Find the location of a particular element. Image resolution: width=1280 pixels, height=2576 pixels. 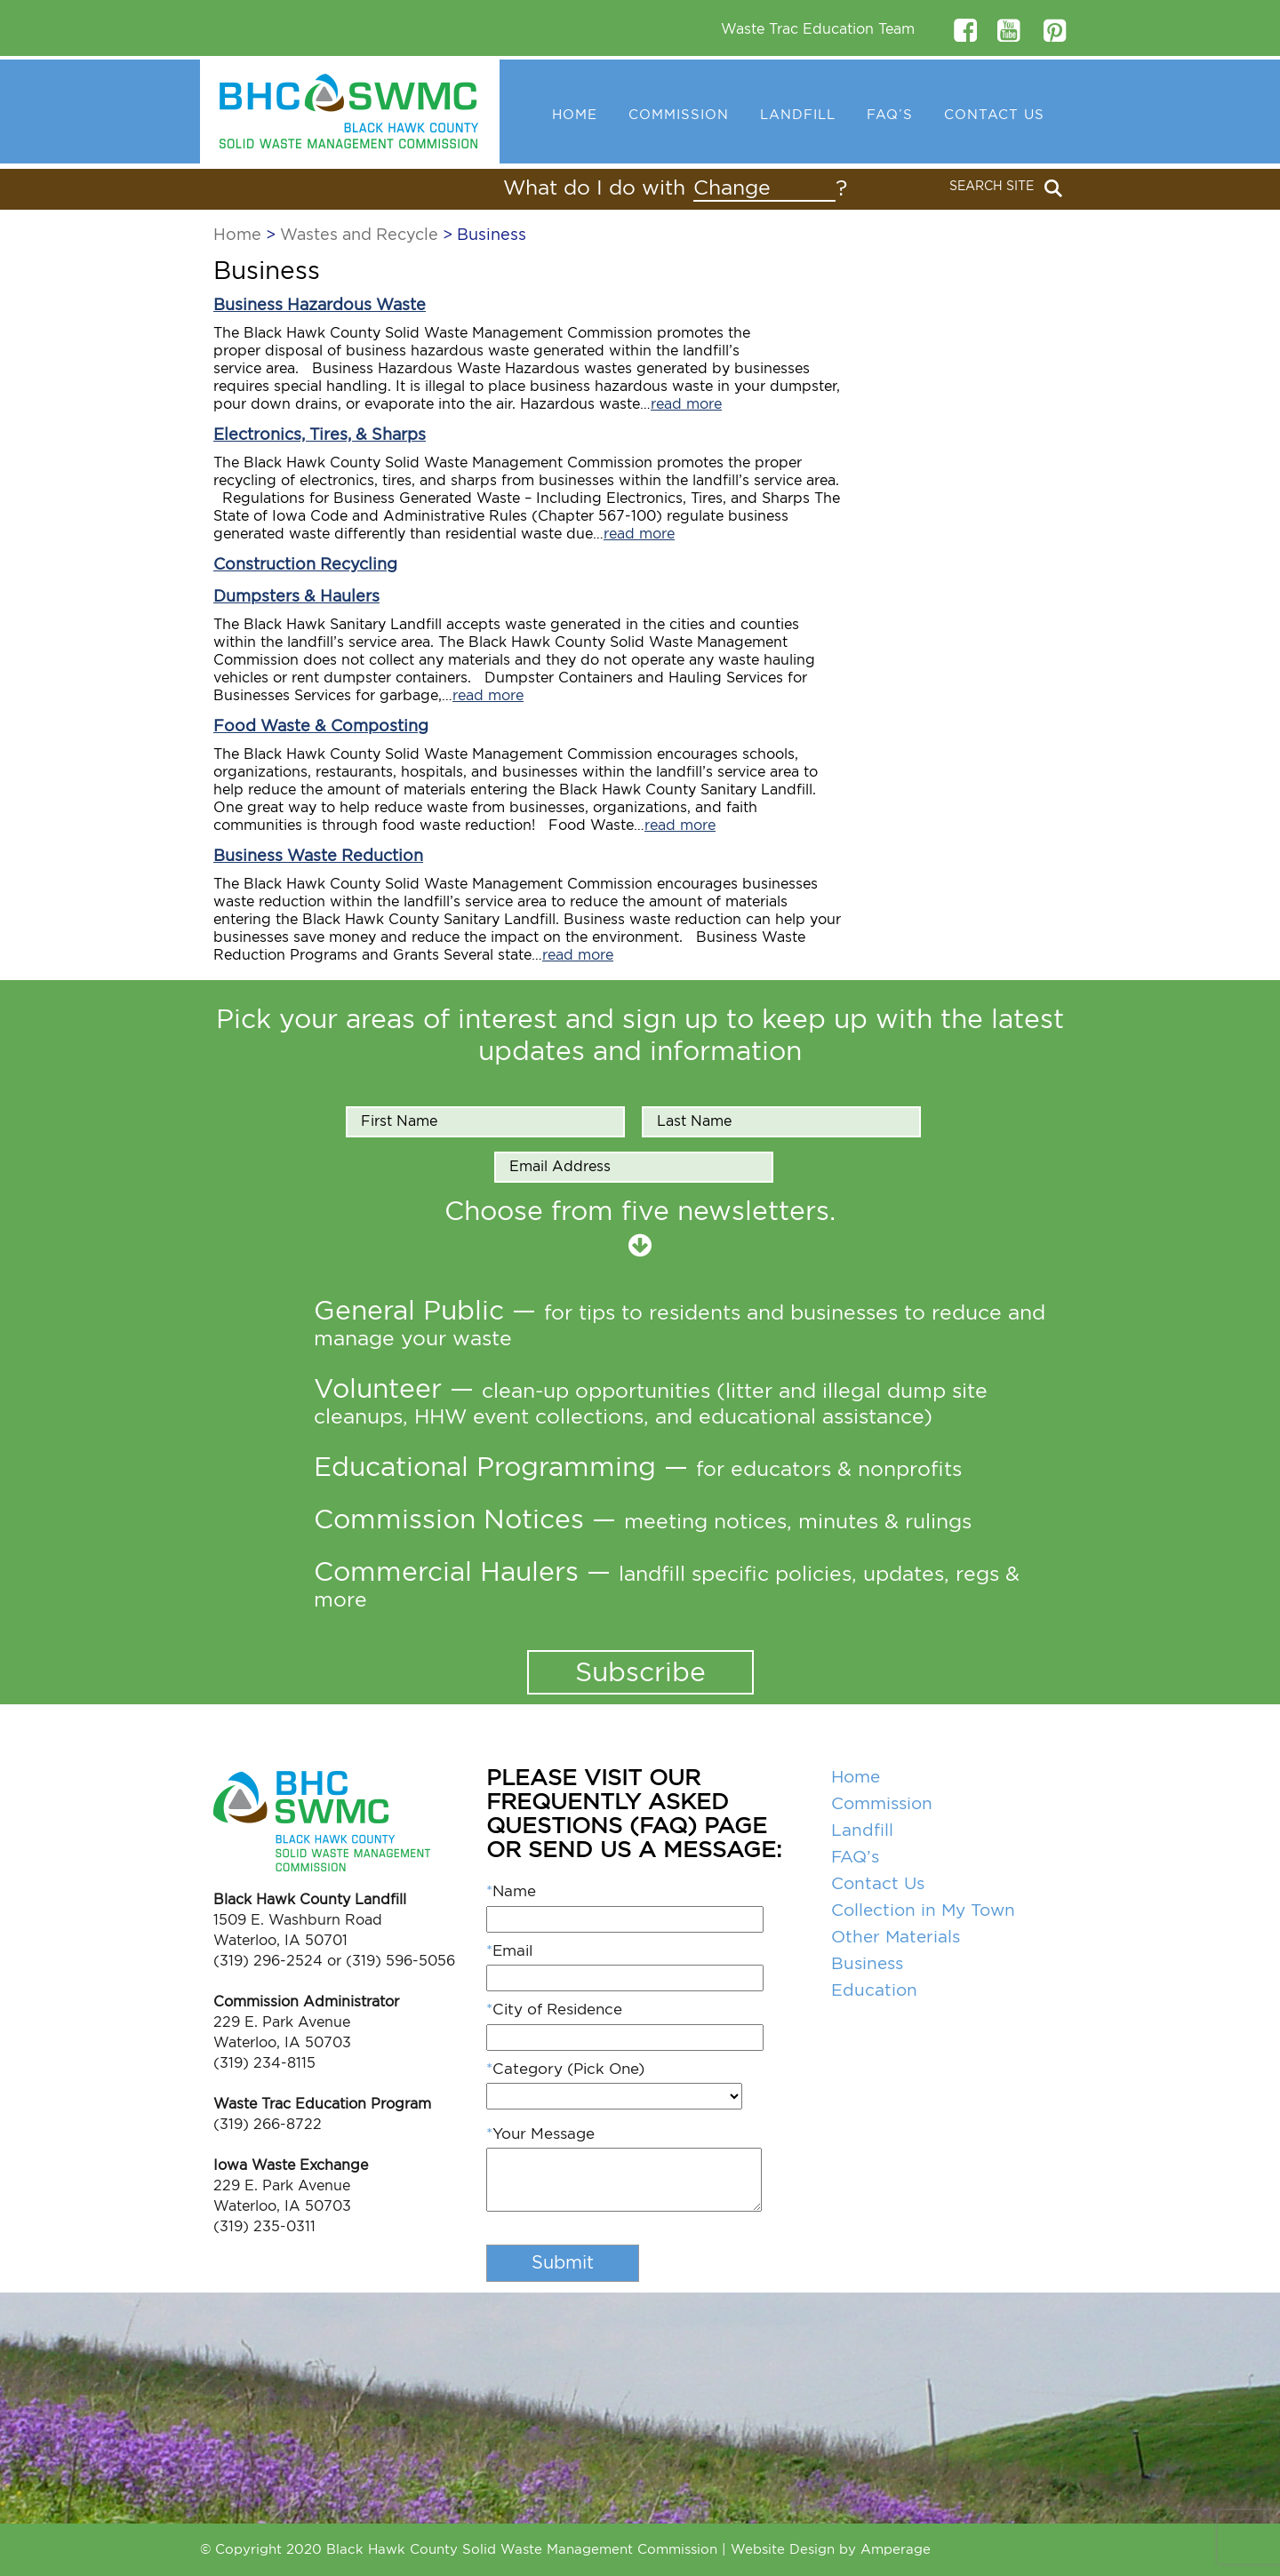

read more is located at coordinates (686, 404).